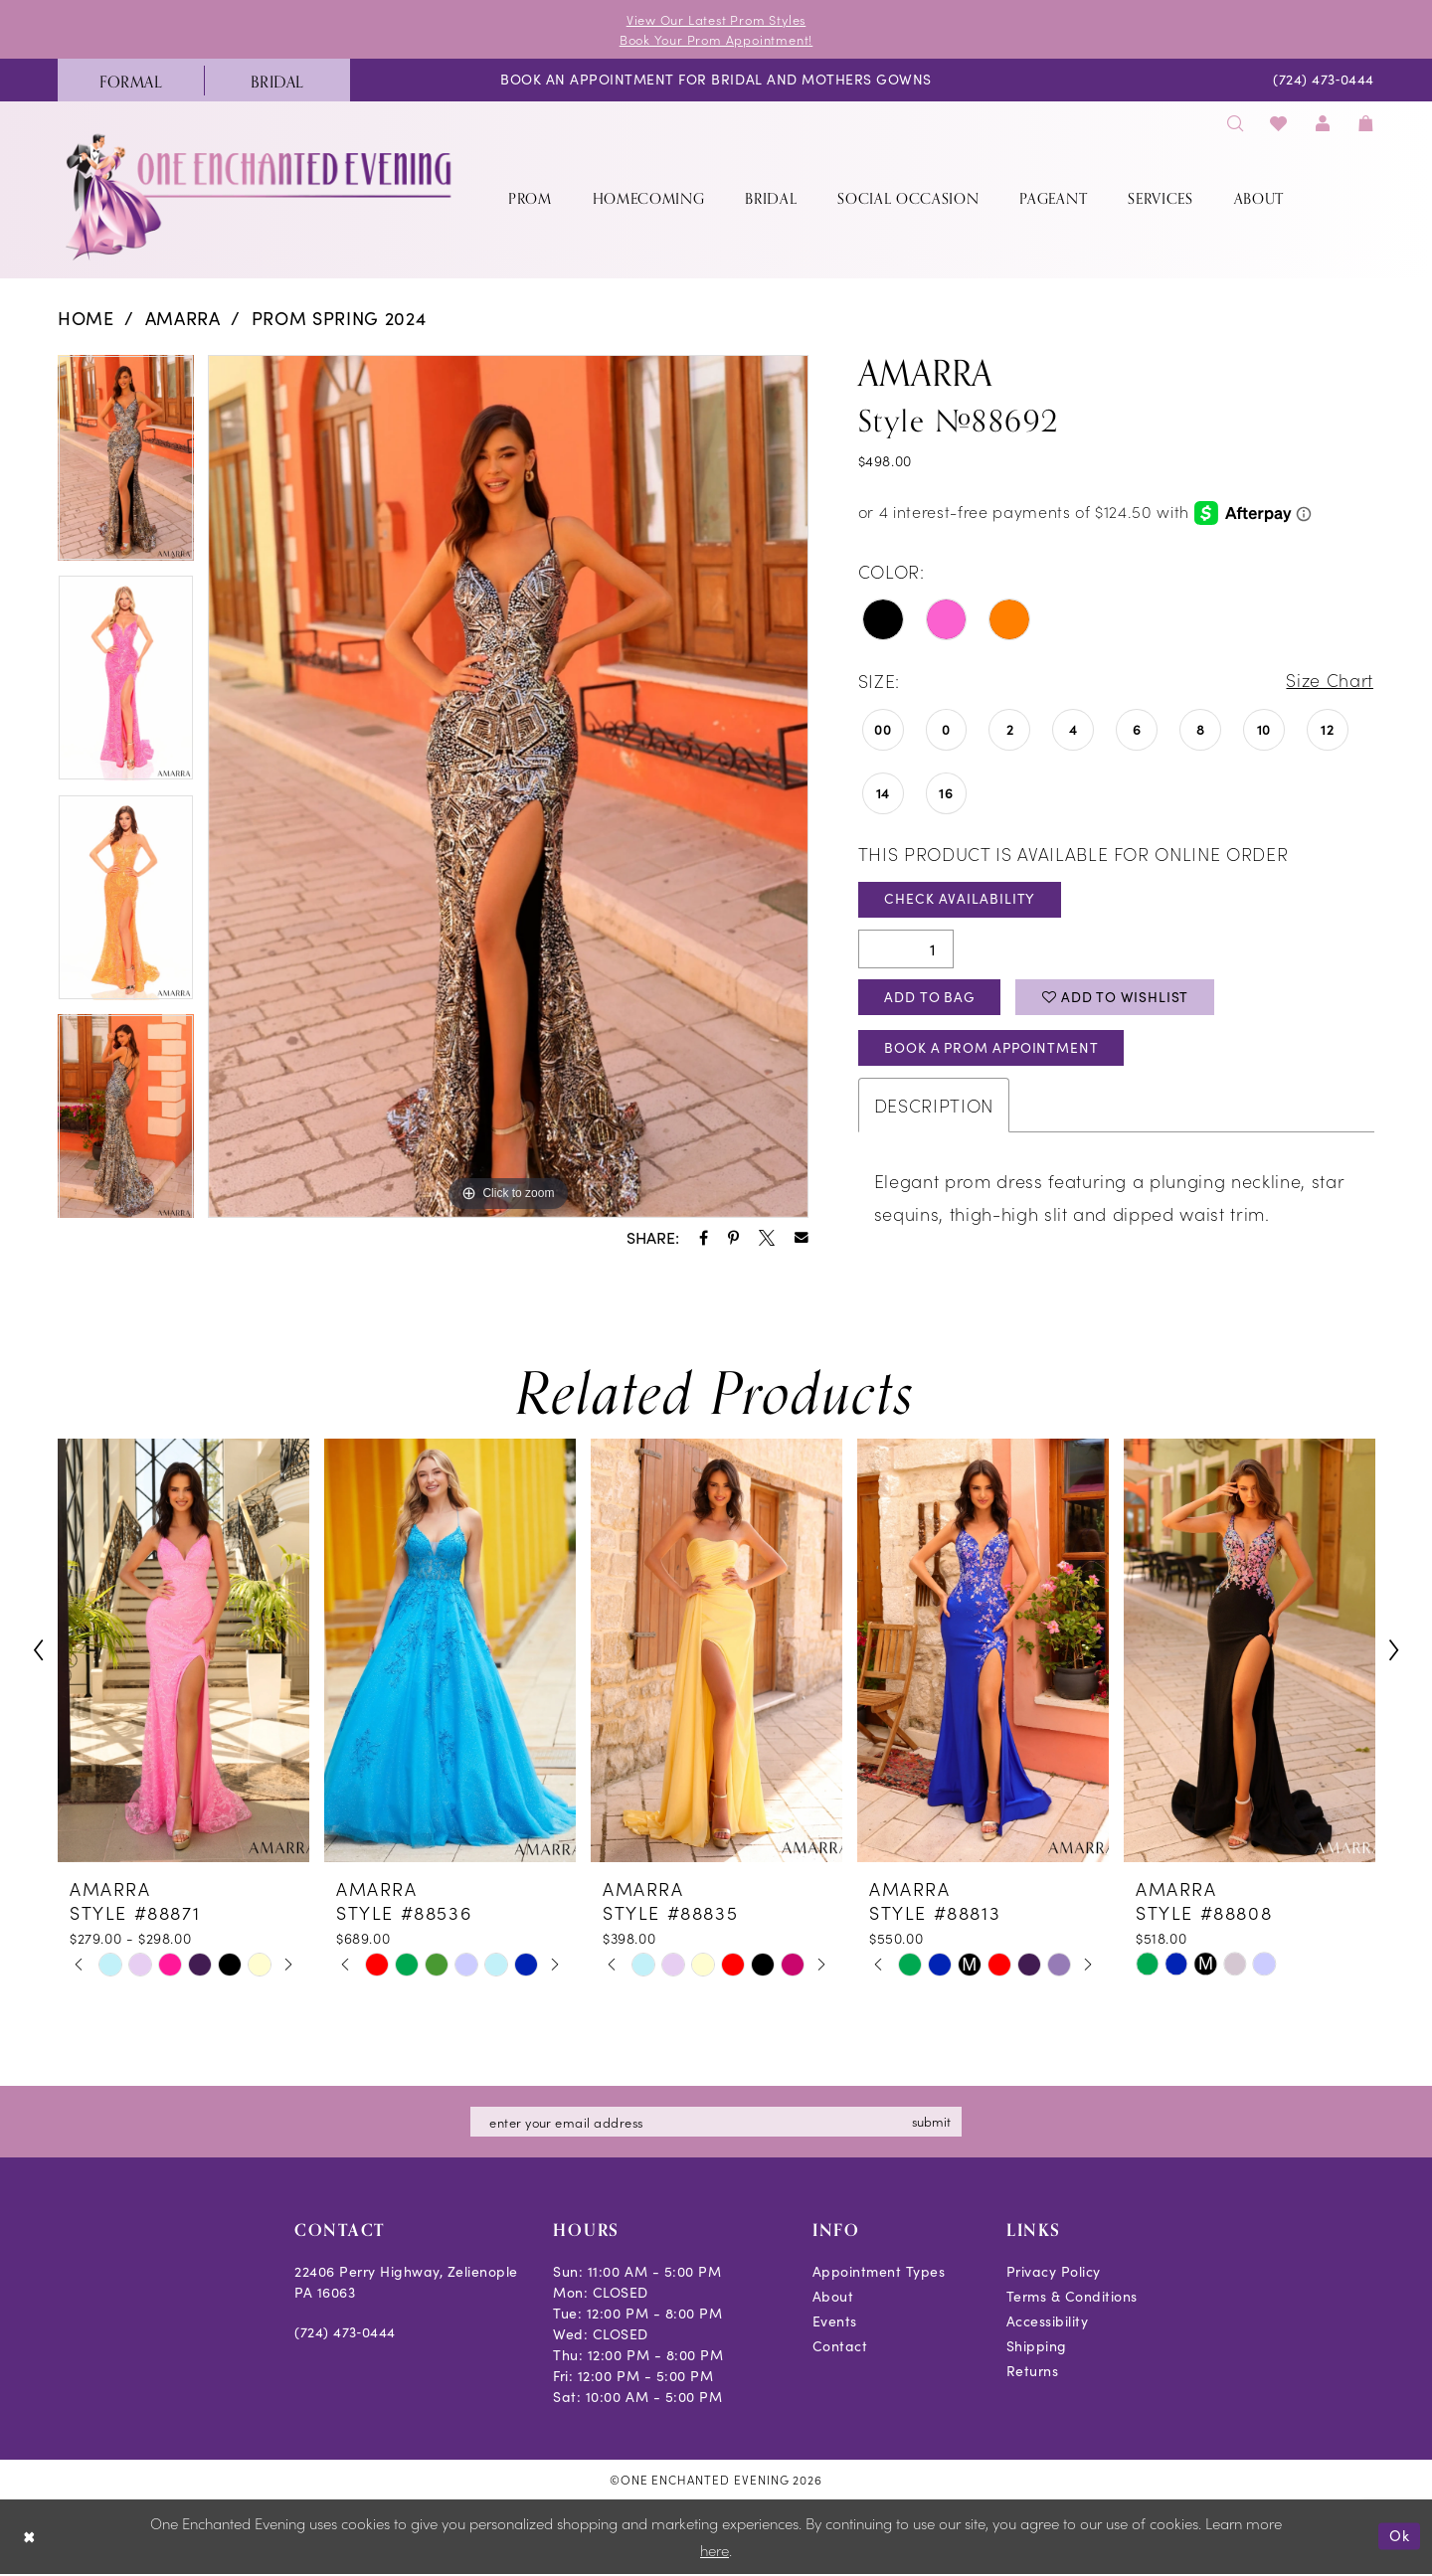  What do you see at coordinates (1036, 2348) in the screenshot?
I see `Shipping` at bounding box center [1036, 2348].